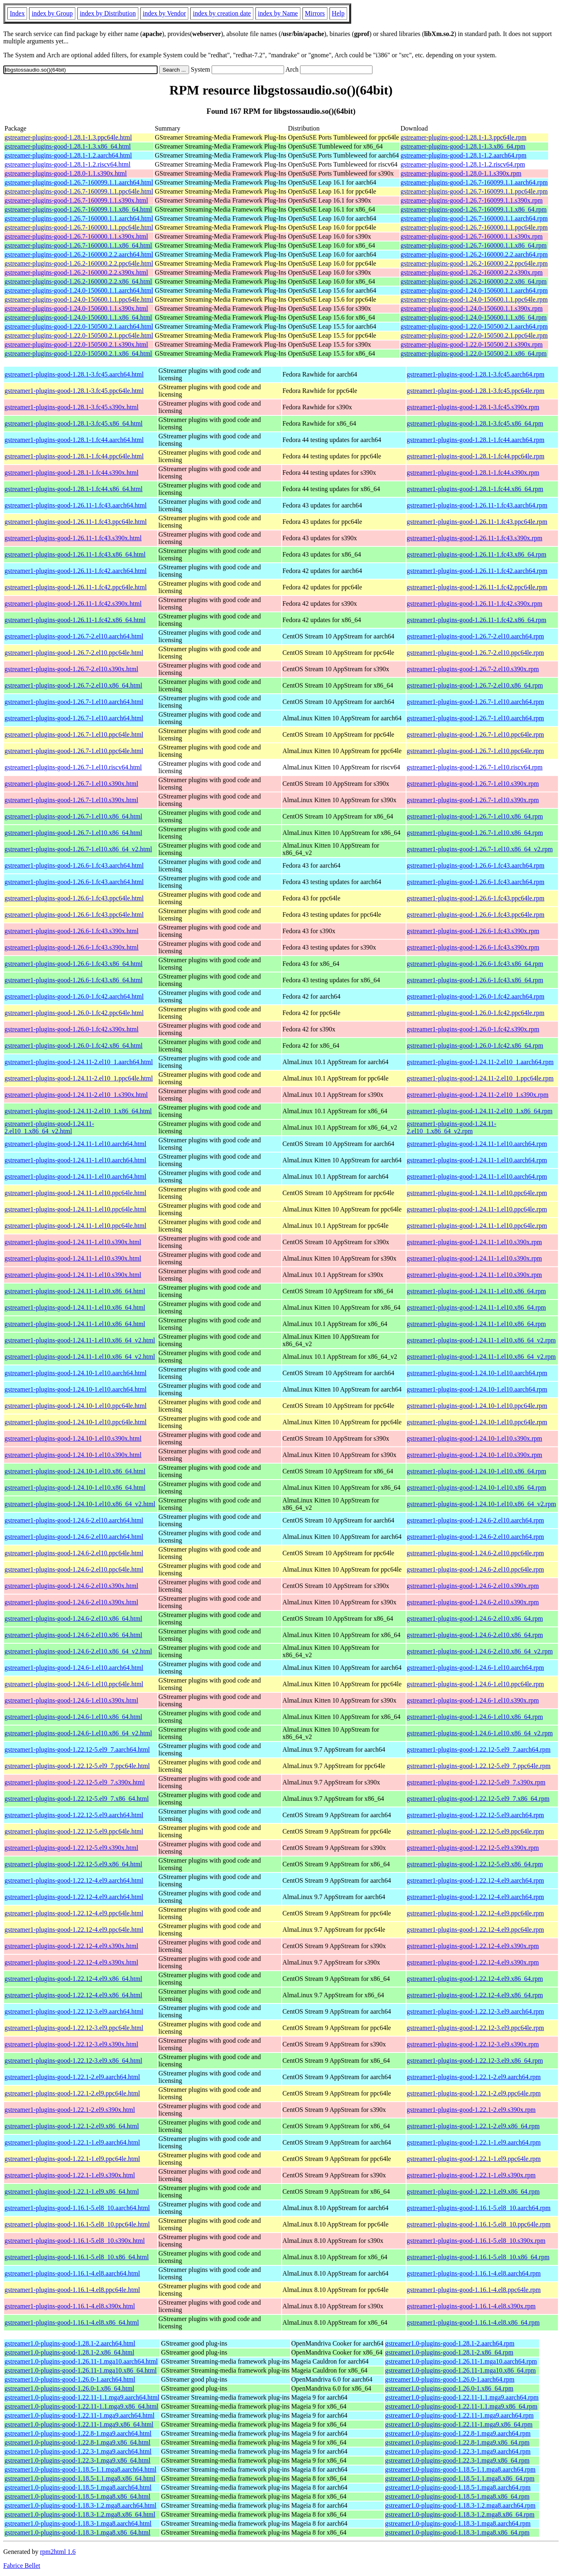  Describe the element at coordinates (475, 2011) in the screenshot. I see `gstreamer1-plugins-good-1.22.12-3.el9.aarch64.rpm` at that location.